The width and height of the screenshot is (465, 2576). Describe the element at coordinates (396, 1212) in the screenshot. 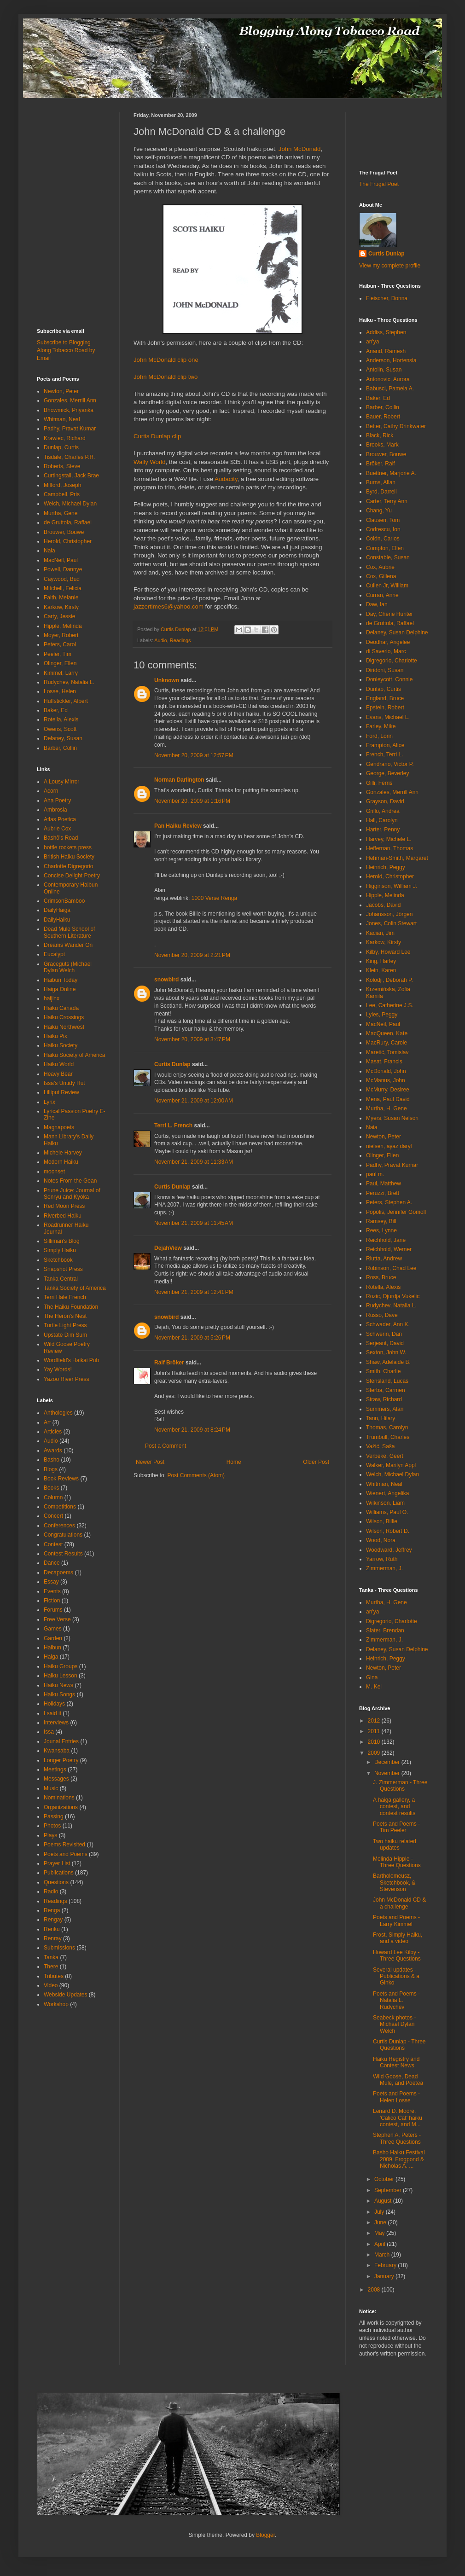

I see `Popolis, Jennifer Gomoll` at that location.